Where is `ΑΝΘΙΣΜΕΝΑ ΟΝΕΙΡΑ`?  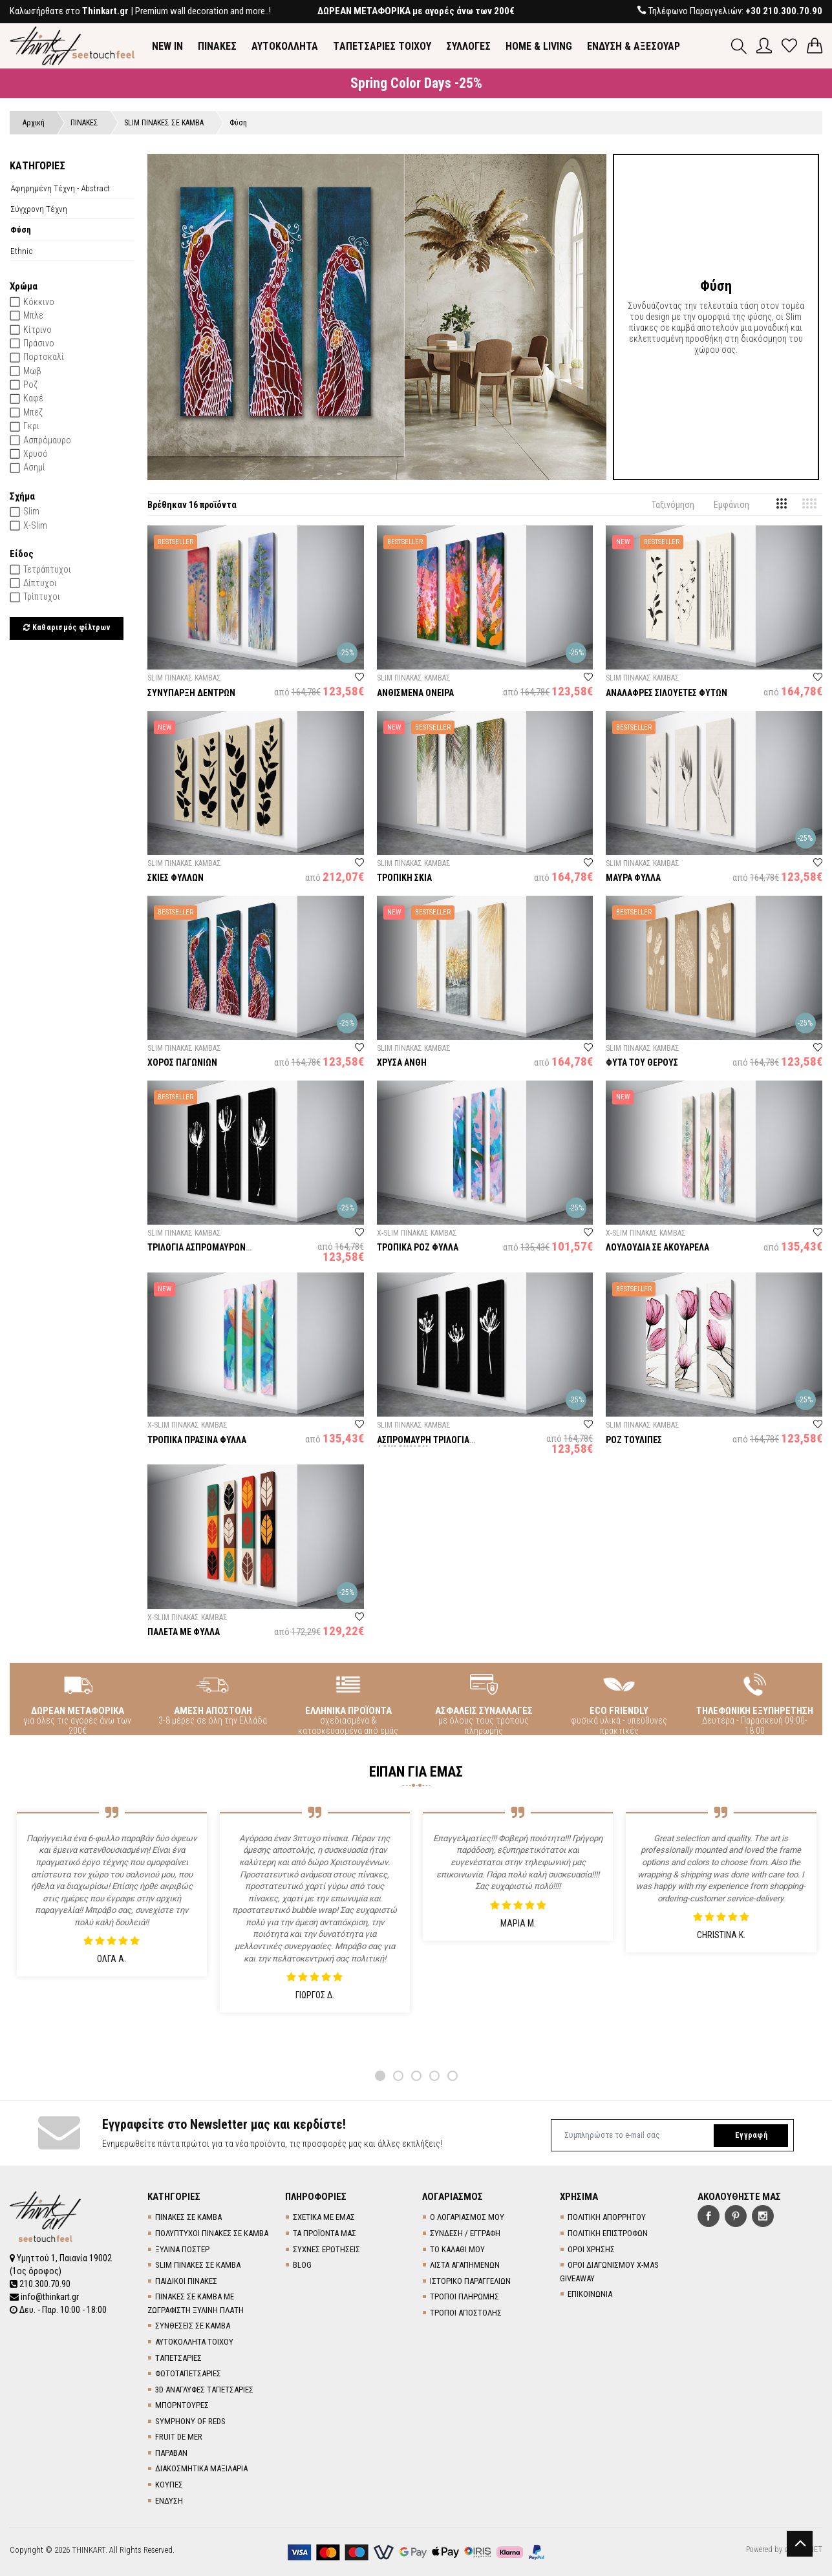 ΑΝΘΙΣΜΕΝΑ ΟΝΕΙΡΑ is located at coordinates (415, 693).